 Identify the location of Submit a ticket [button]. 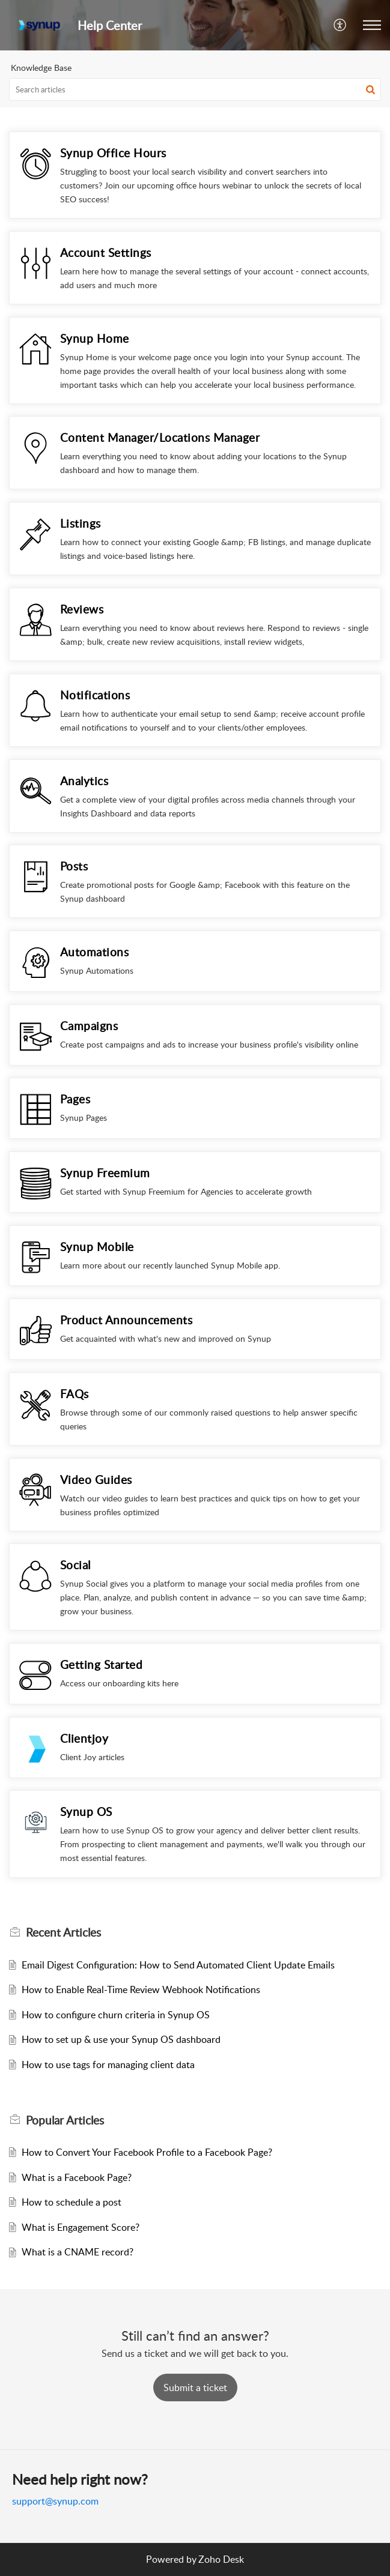
(195, 2387).